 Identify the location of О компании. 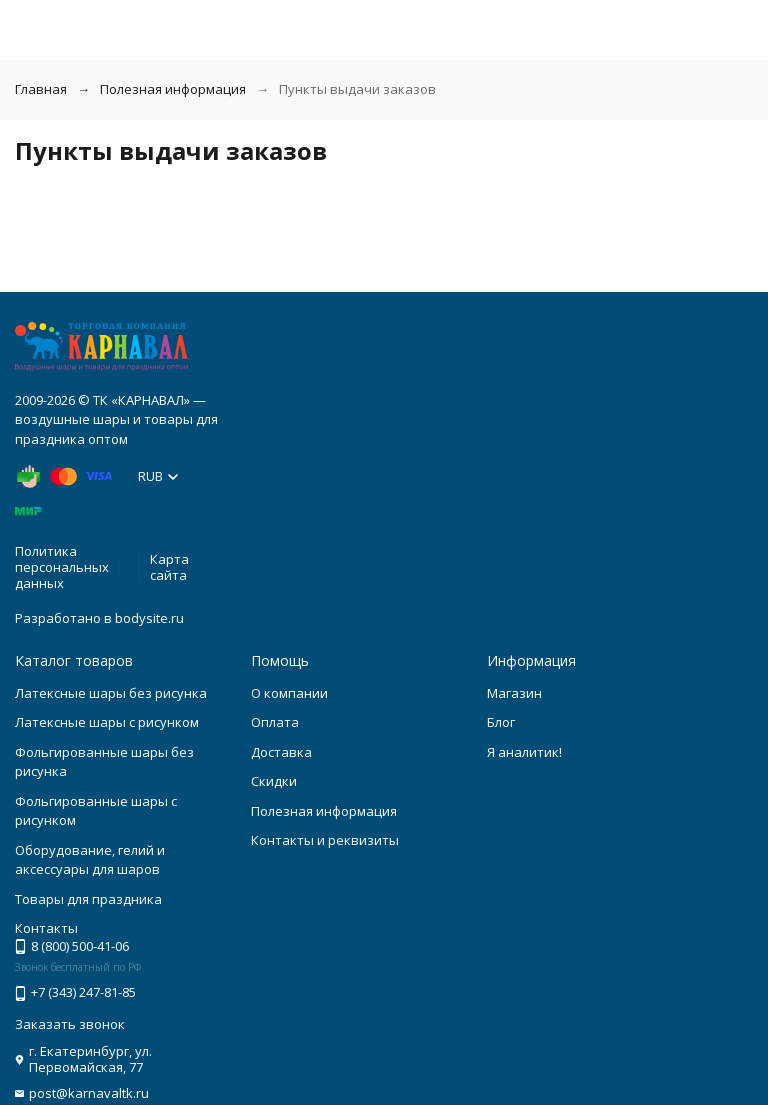
(289, 693).